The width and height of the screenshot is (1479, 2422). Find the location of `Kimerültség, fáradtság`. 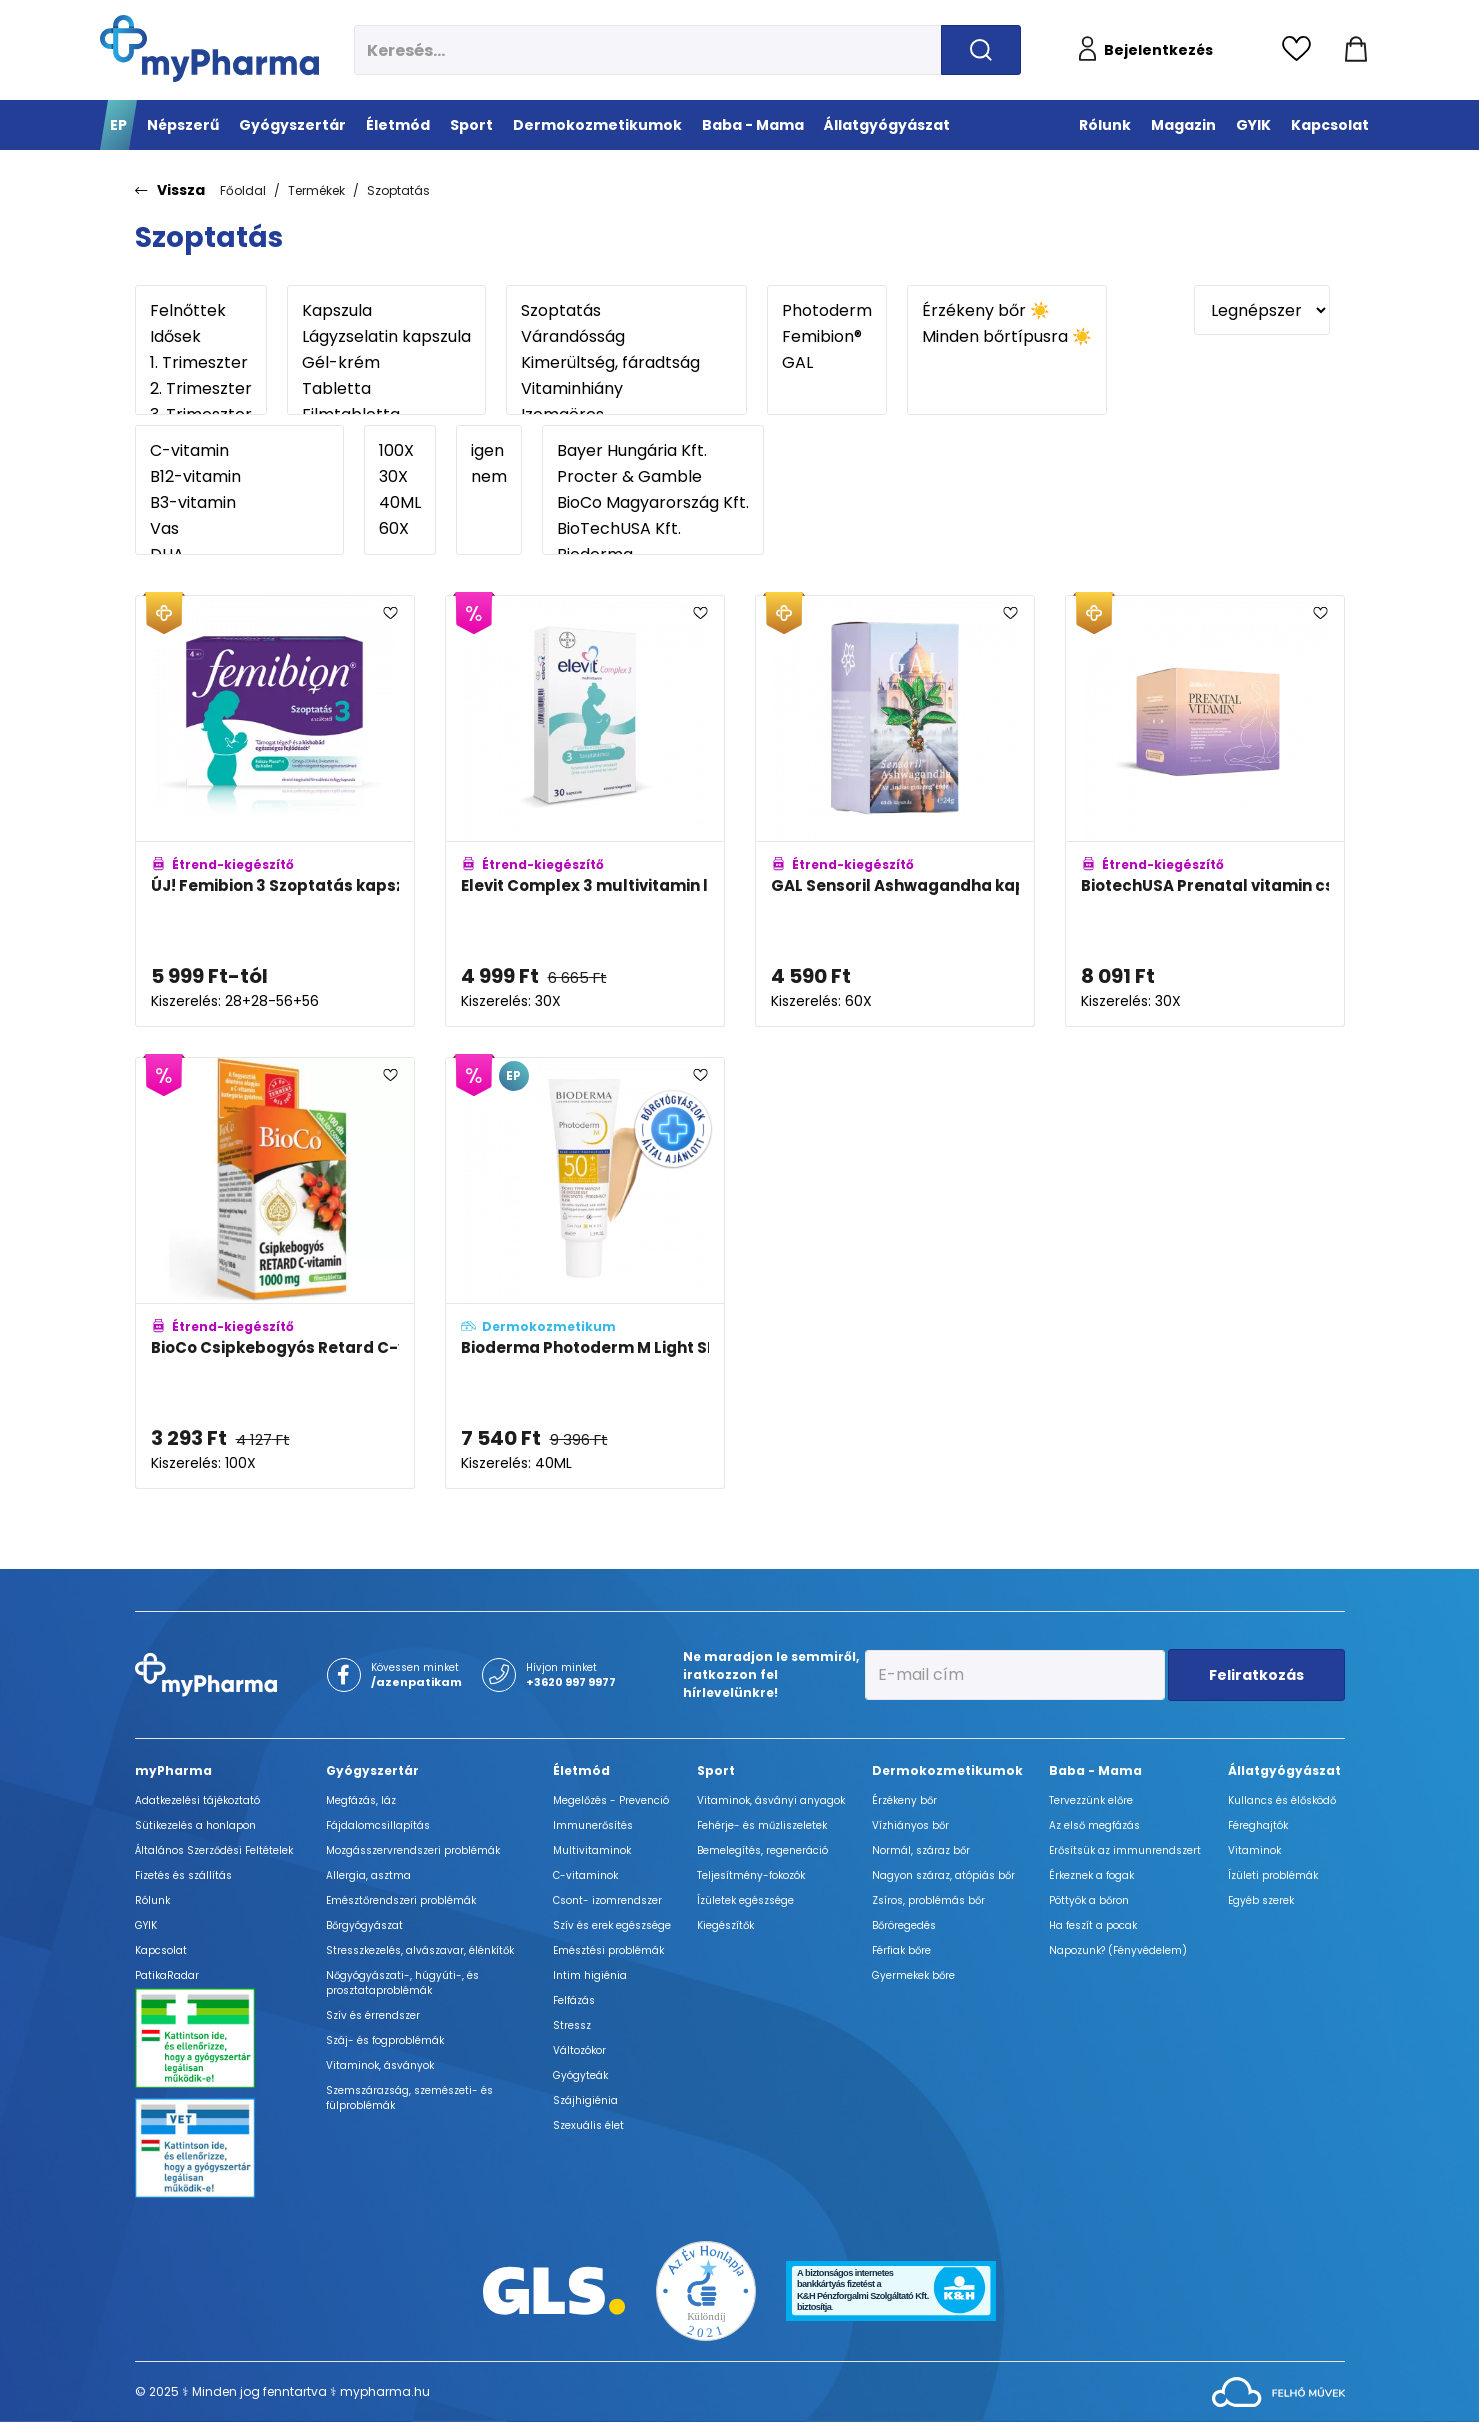

Kimerültség, fáradtság is located at coordinates (626, 363).